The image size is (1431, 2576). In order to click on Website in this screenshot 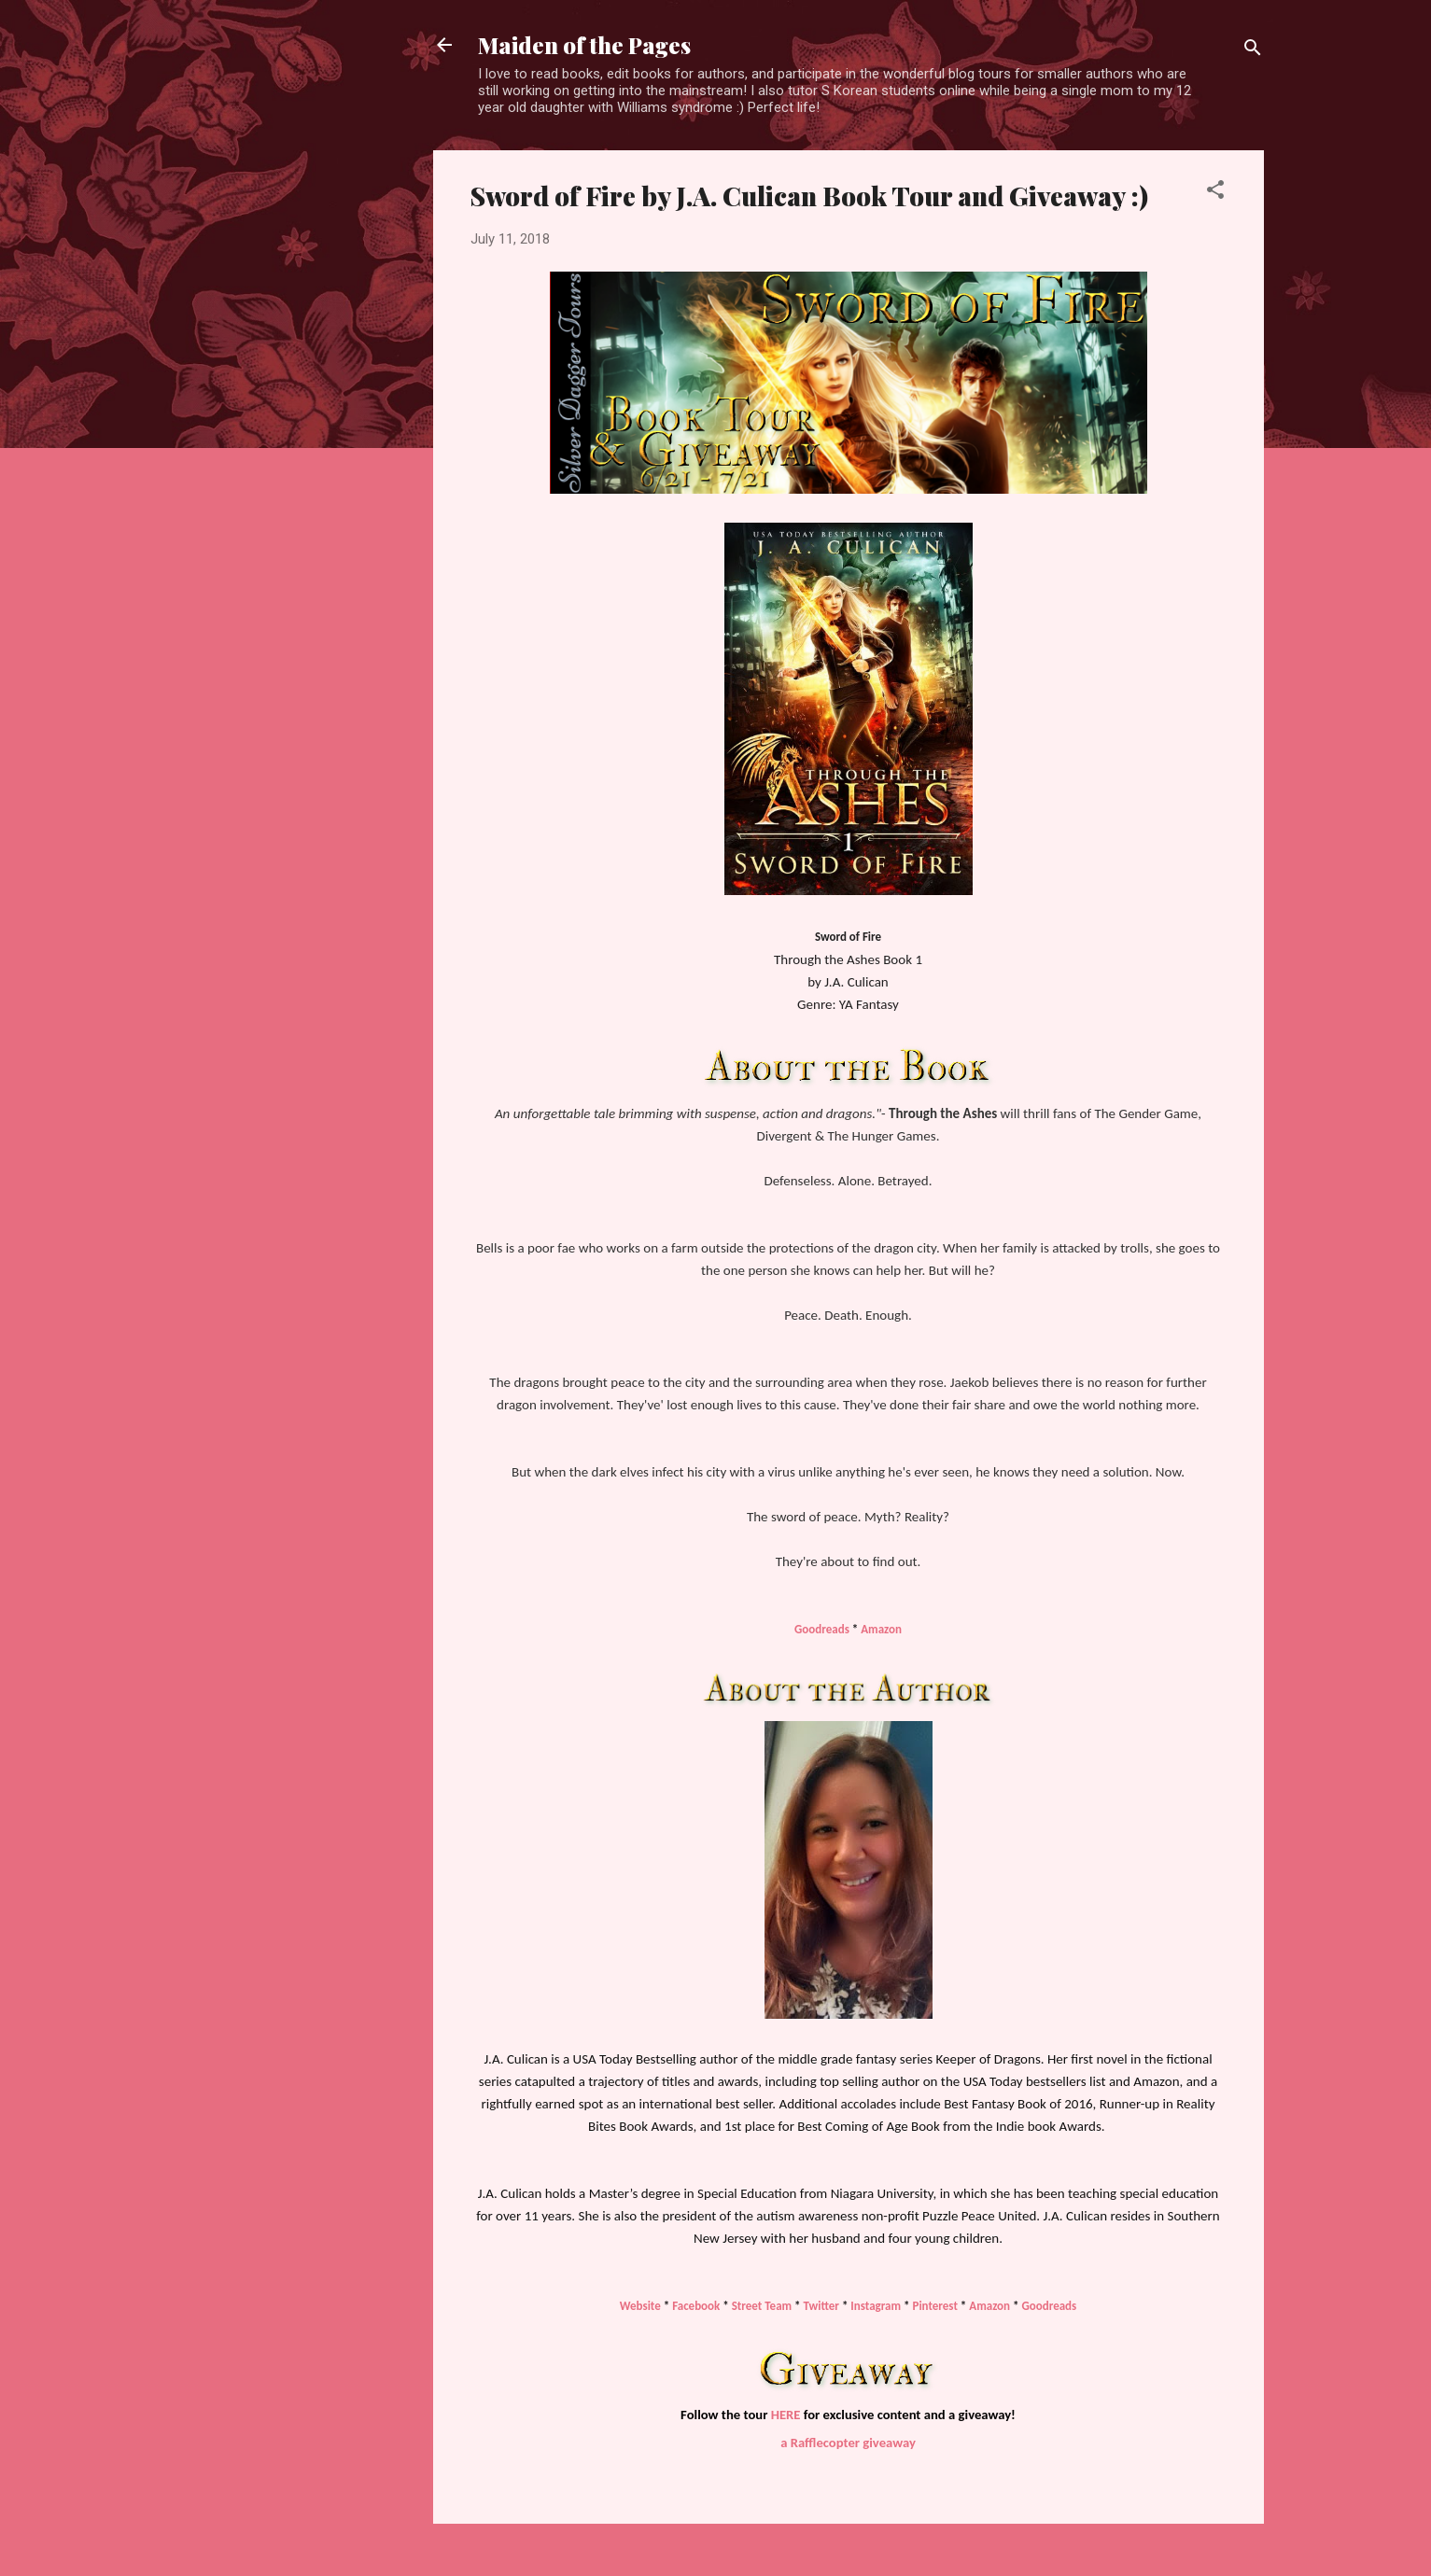, I will do `click(640, 2306)`.